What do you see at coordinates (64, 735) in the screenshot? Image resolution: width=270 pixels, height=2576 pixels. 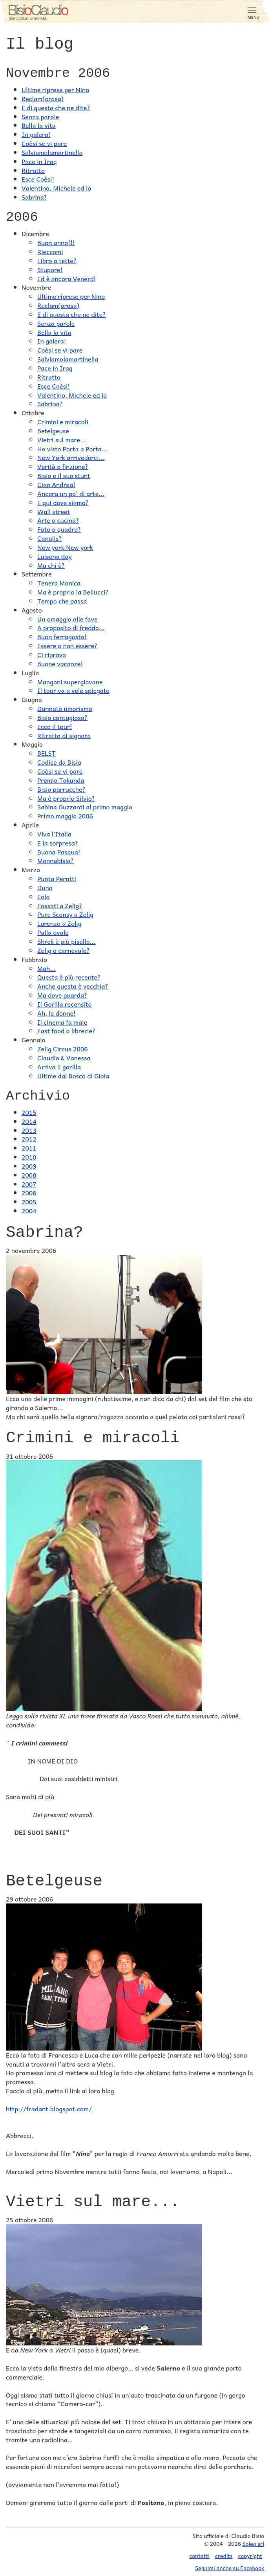 I see `Ritratto di signora` at bounding box center [64, 735].